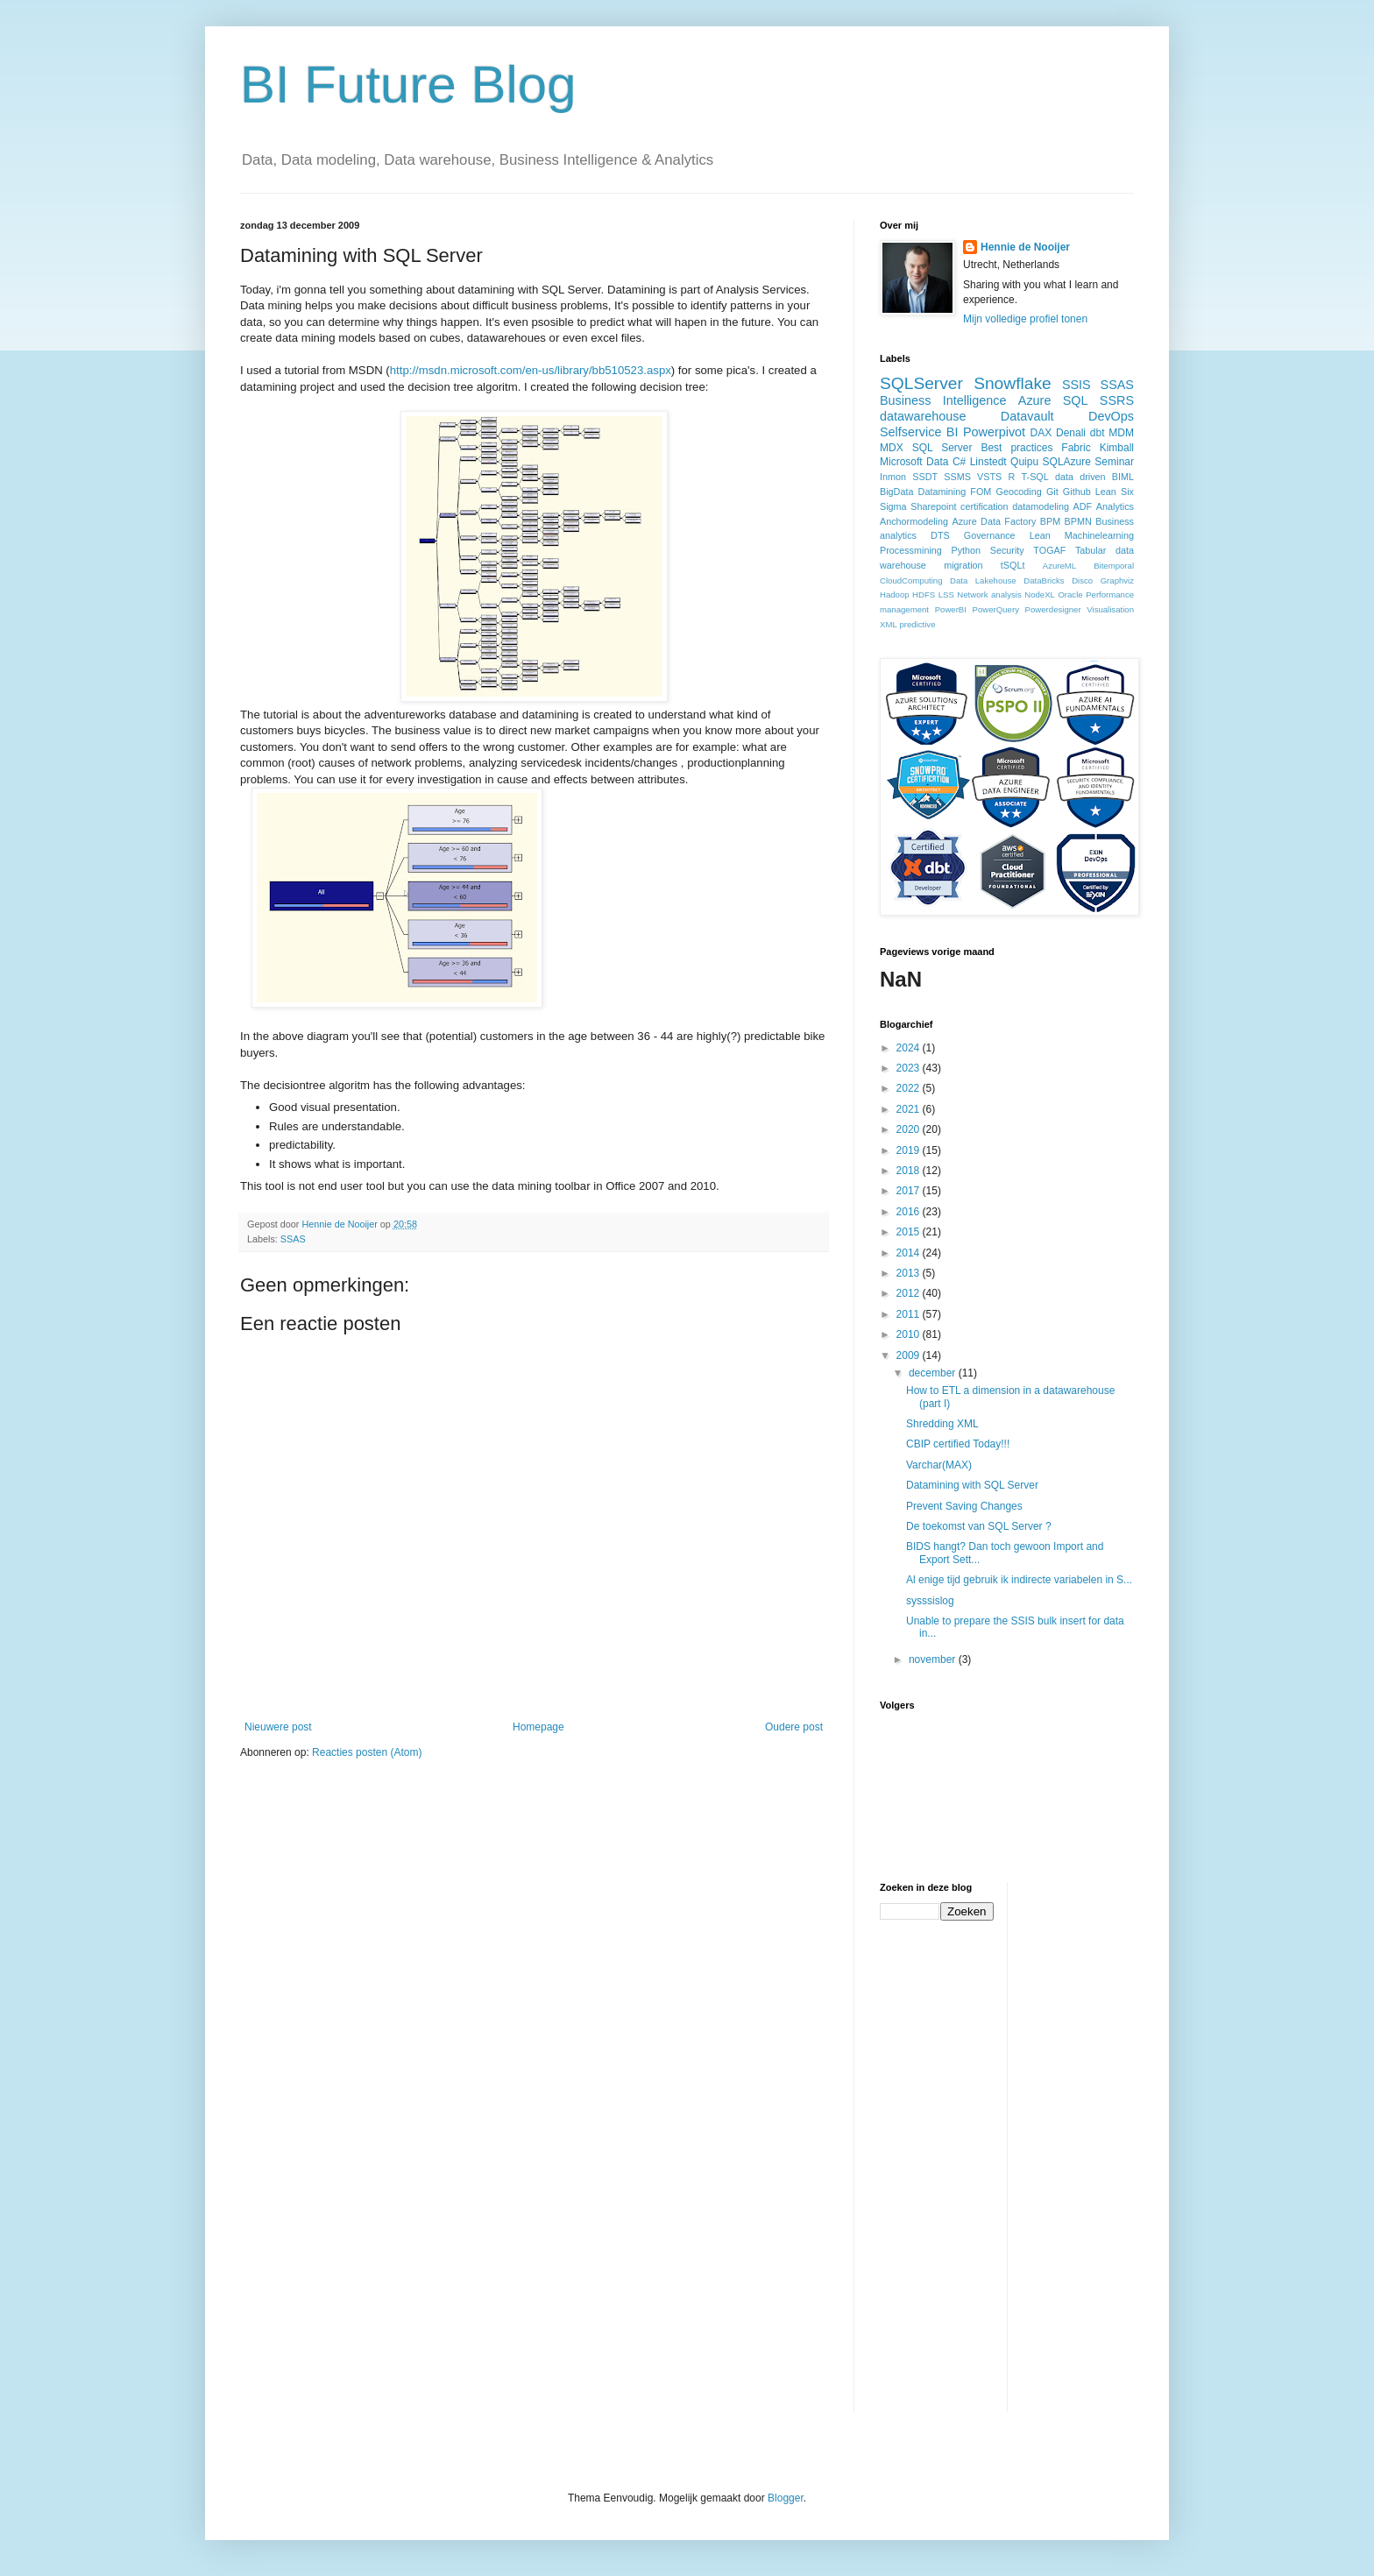 The height and width of the screenshot is (2576, 1374). What do you see at coordinates (530, 370) in the screenshot?
I see `http://msdn.microsoft.com/en-us/library/bb510523.aspx` at bounding box center [530, 370].